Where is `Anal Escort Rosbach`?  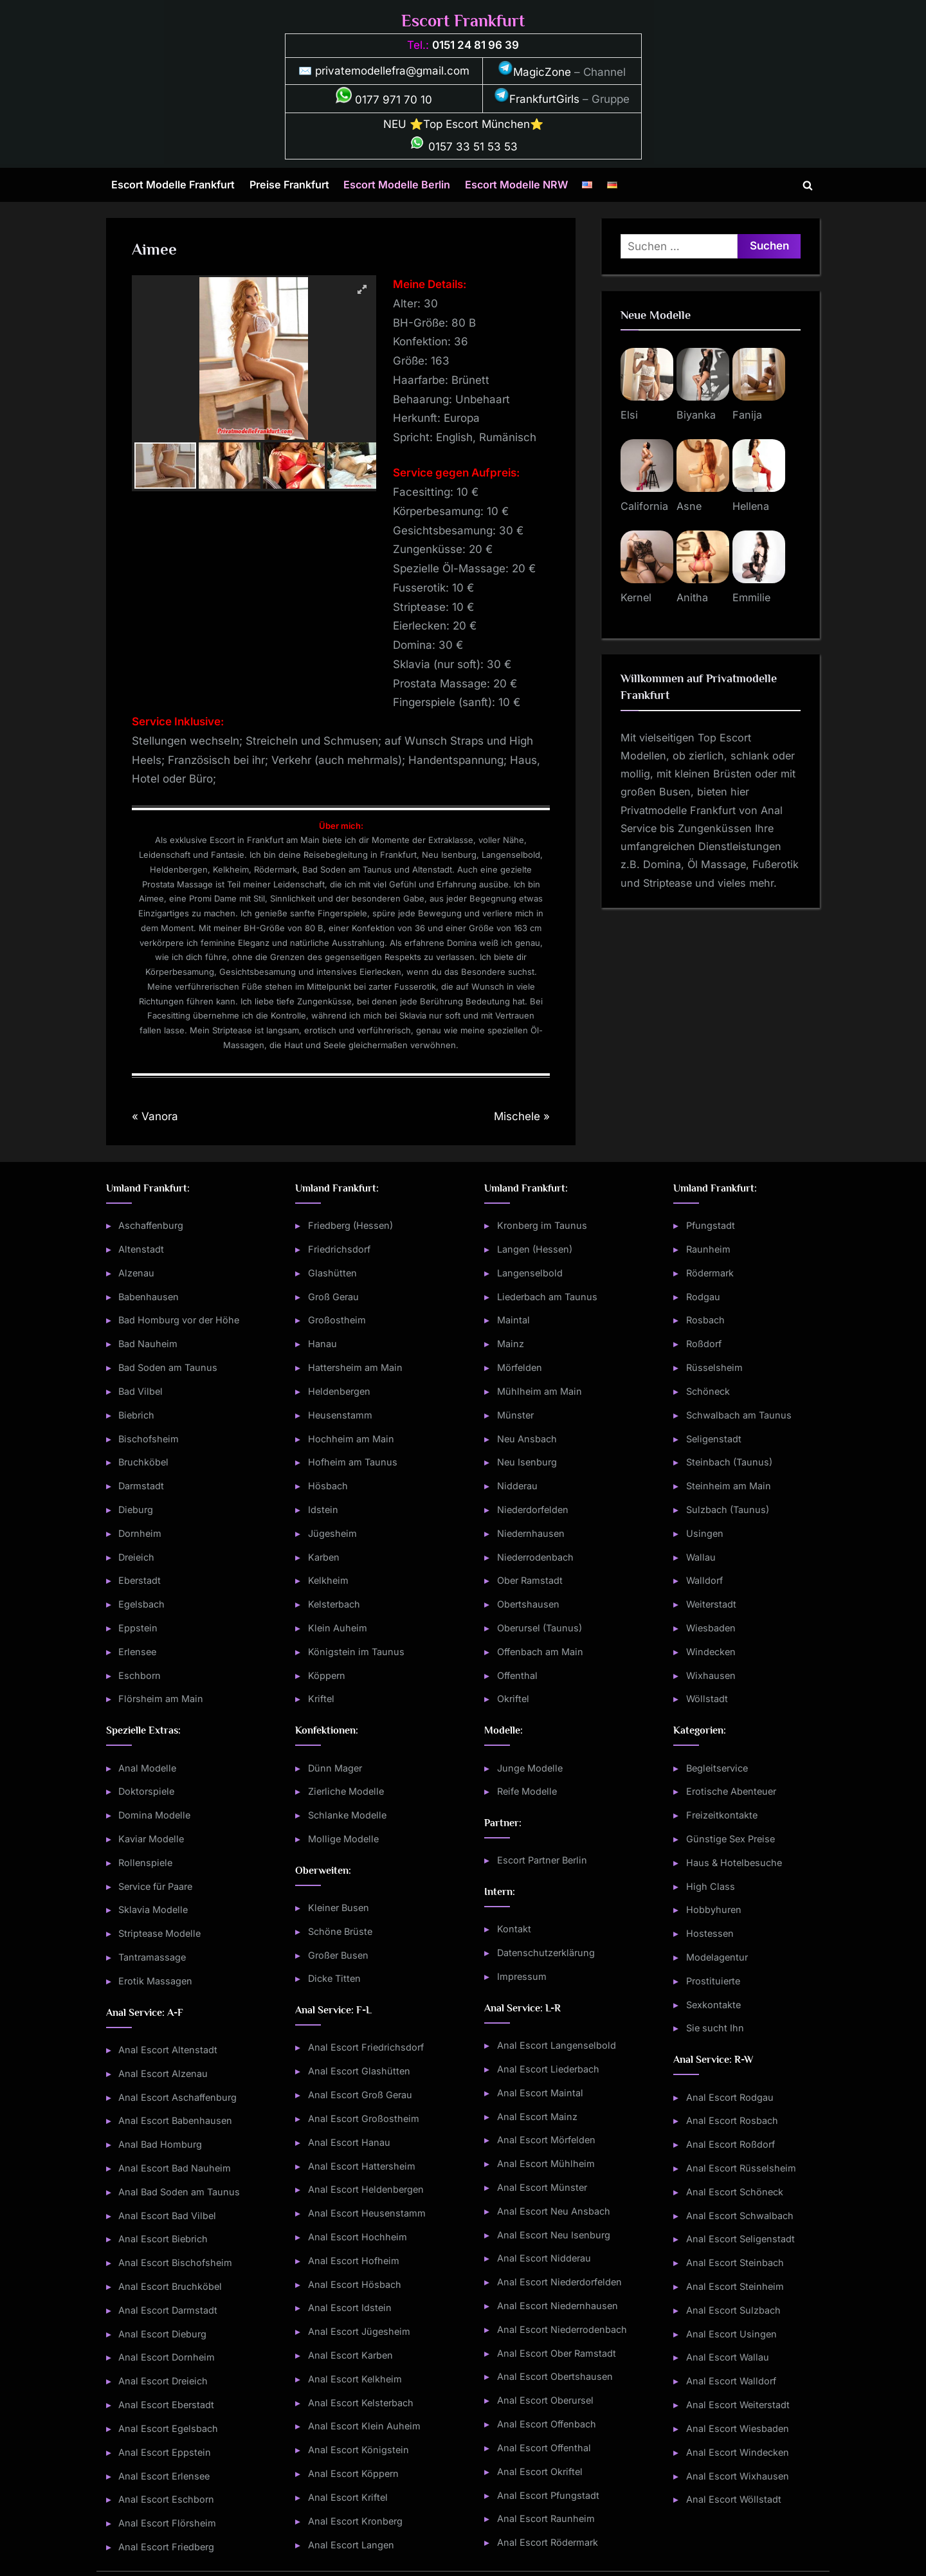 Anal Escort Rosbach is located at coordinates (732, 2120).